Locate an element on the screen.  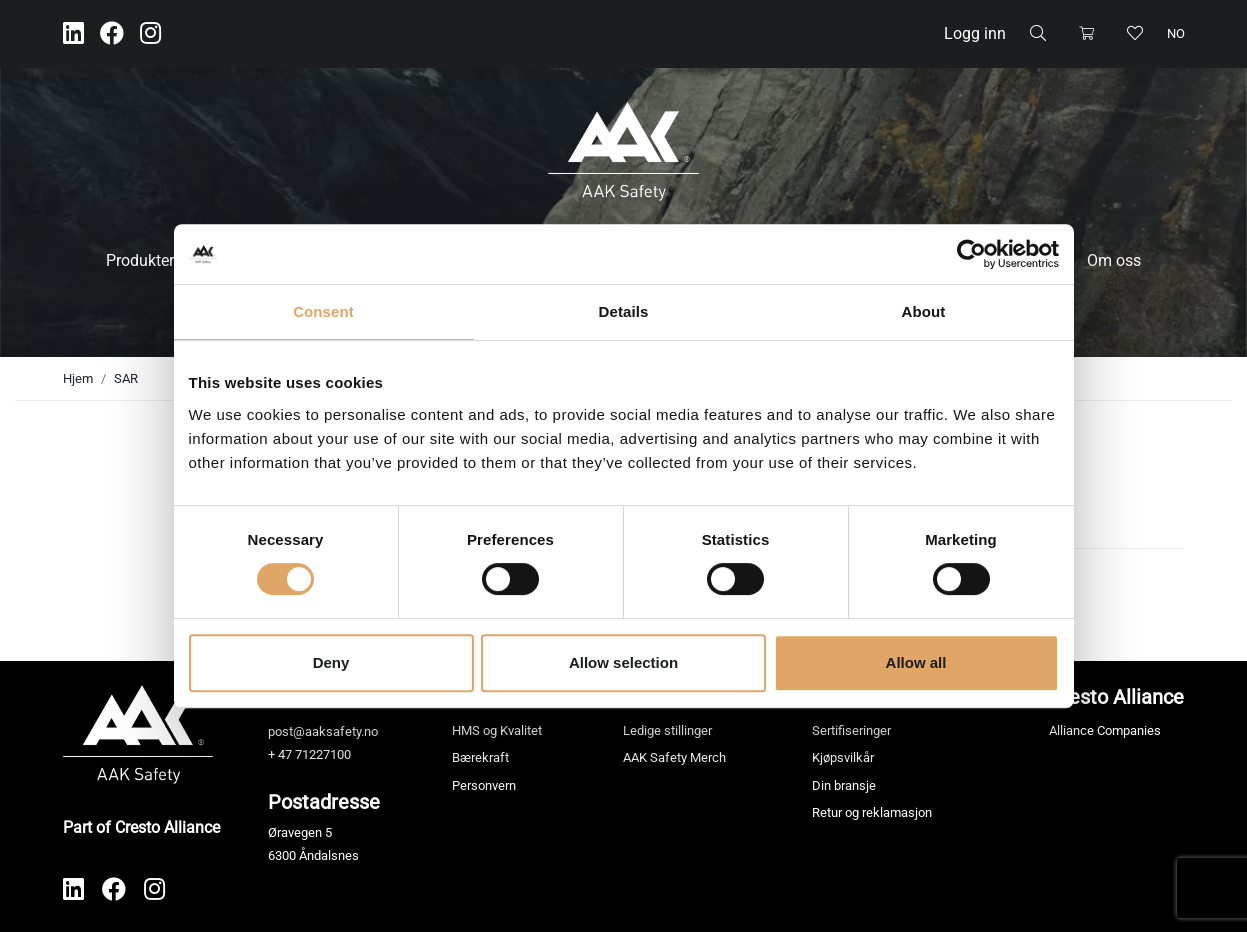
Cresto Alliance is located at coordinates (1116, 697).